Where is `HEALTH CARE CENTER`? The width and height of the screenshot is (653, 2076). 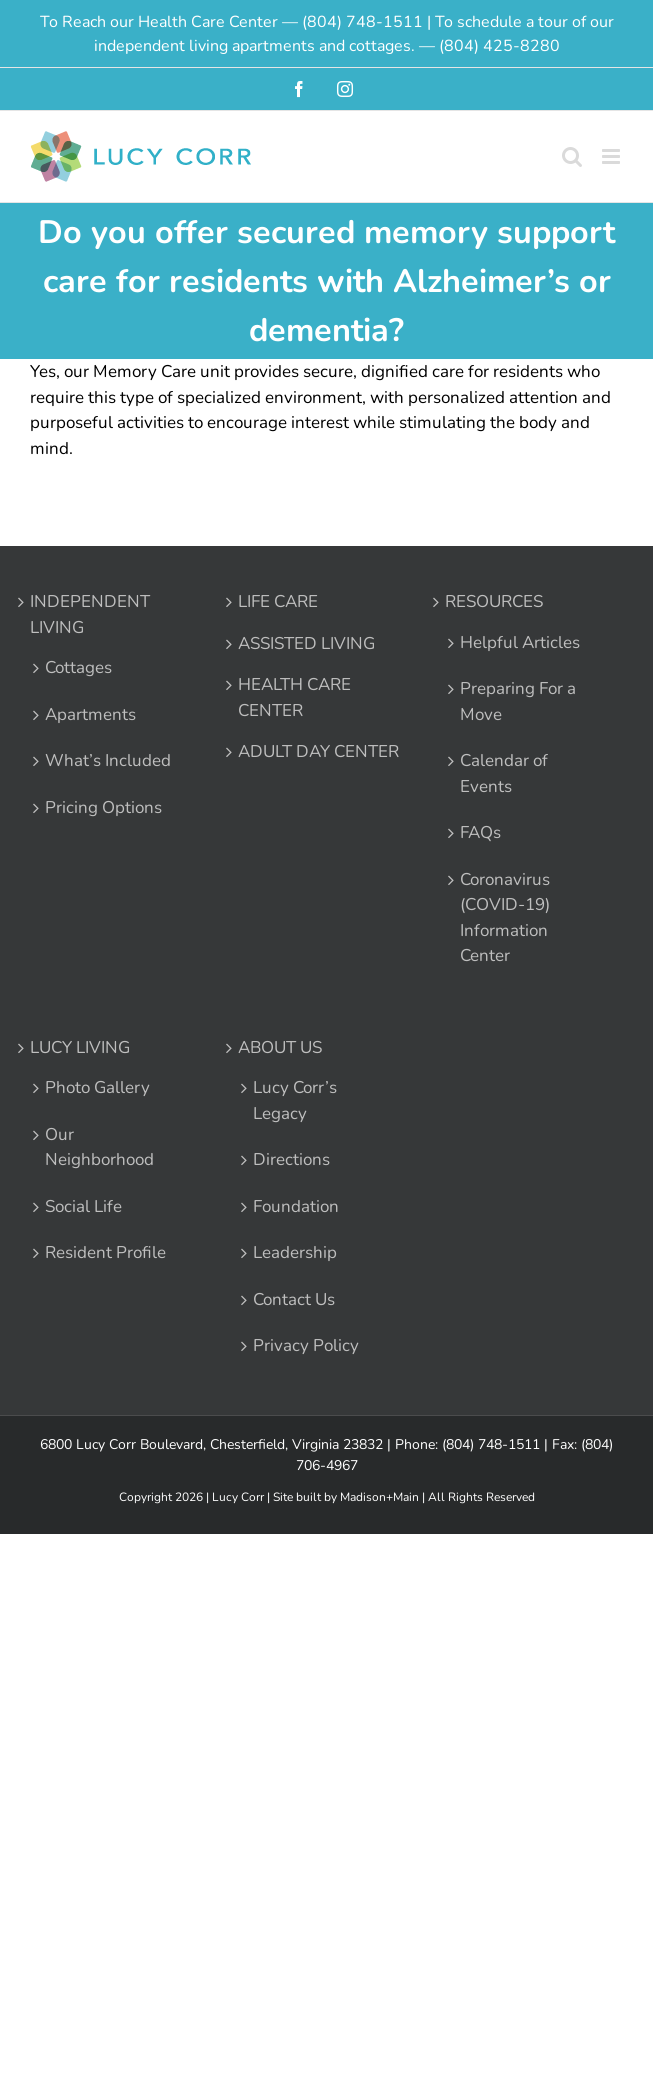
HEALTH CARE CENTER is located at coordinates (294, 697).